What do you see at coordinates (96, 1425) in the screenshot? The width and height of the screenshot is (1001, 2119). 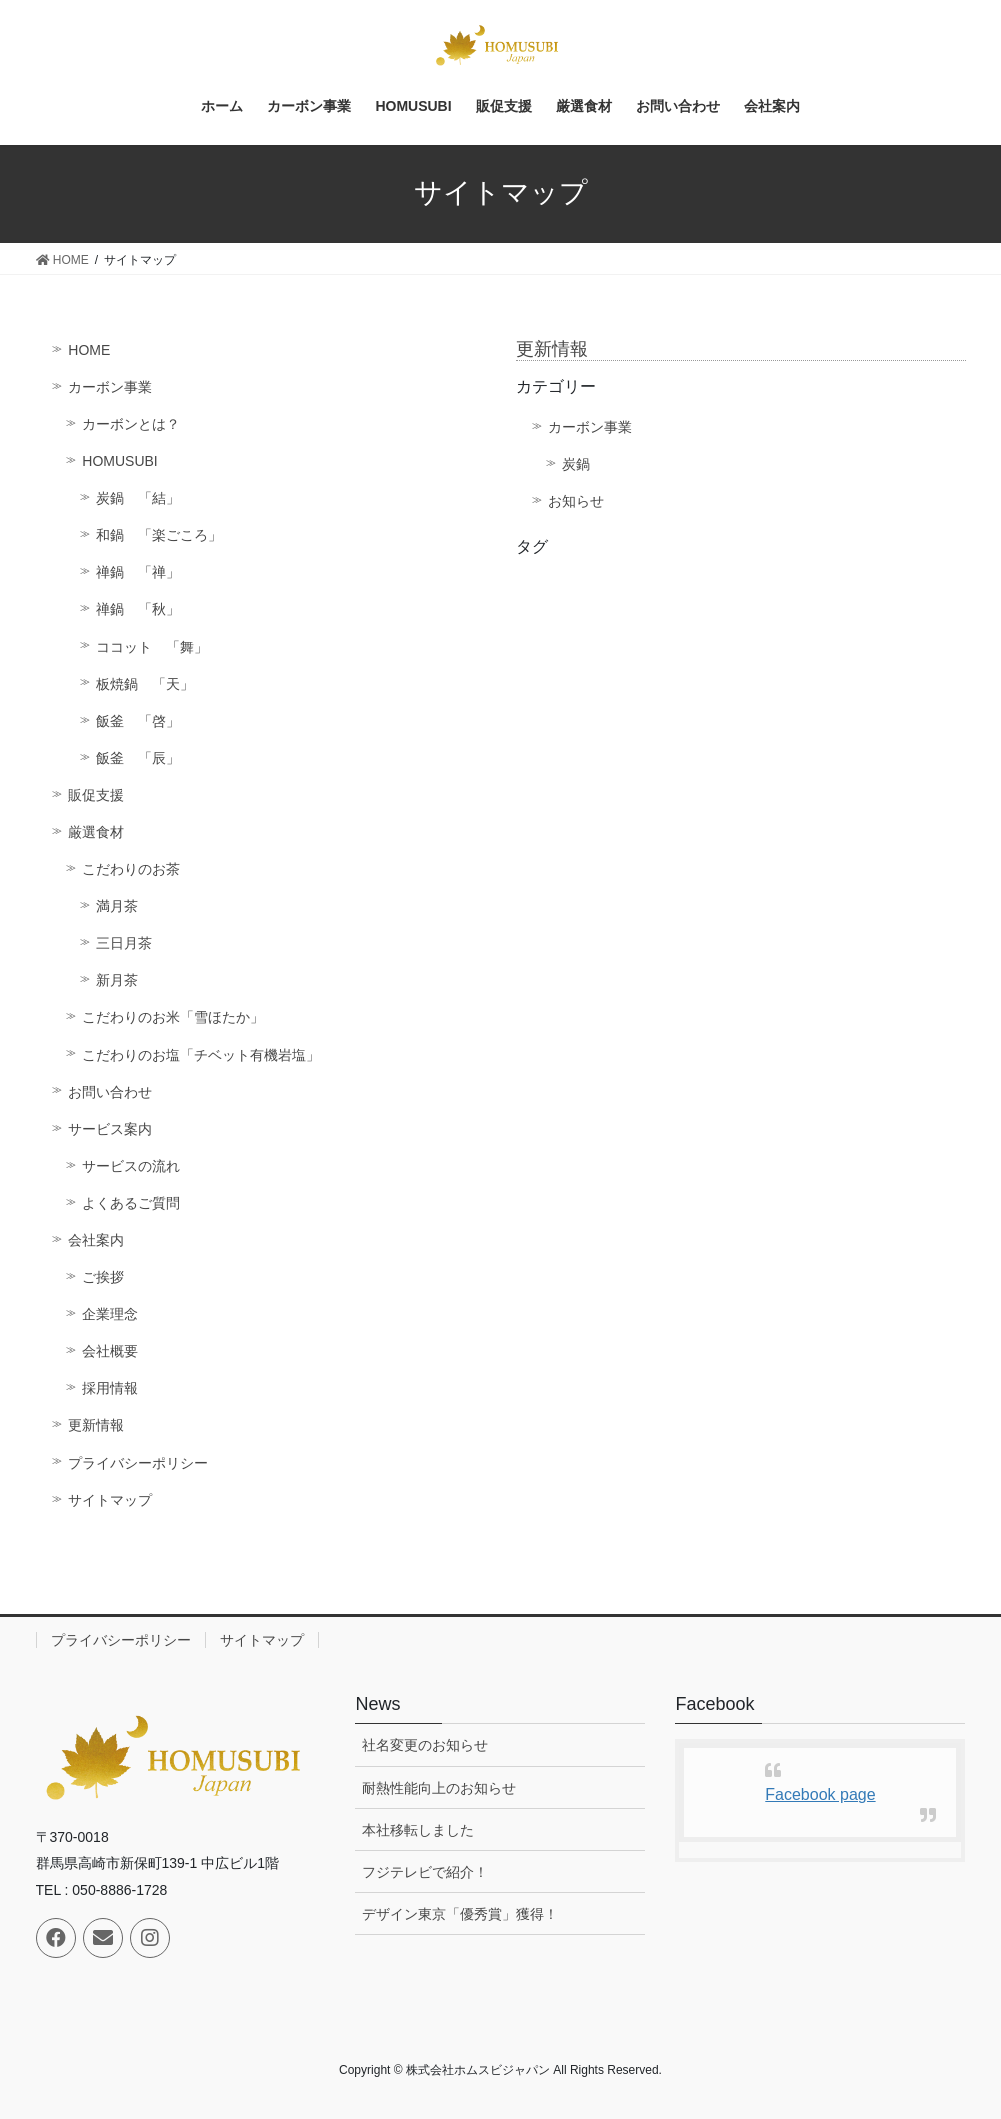 I see `更新情報` at bounding box center [96, 1425].